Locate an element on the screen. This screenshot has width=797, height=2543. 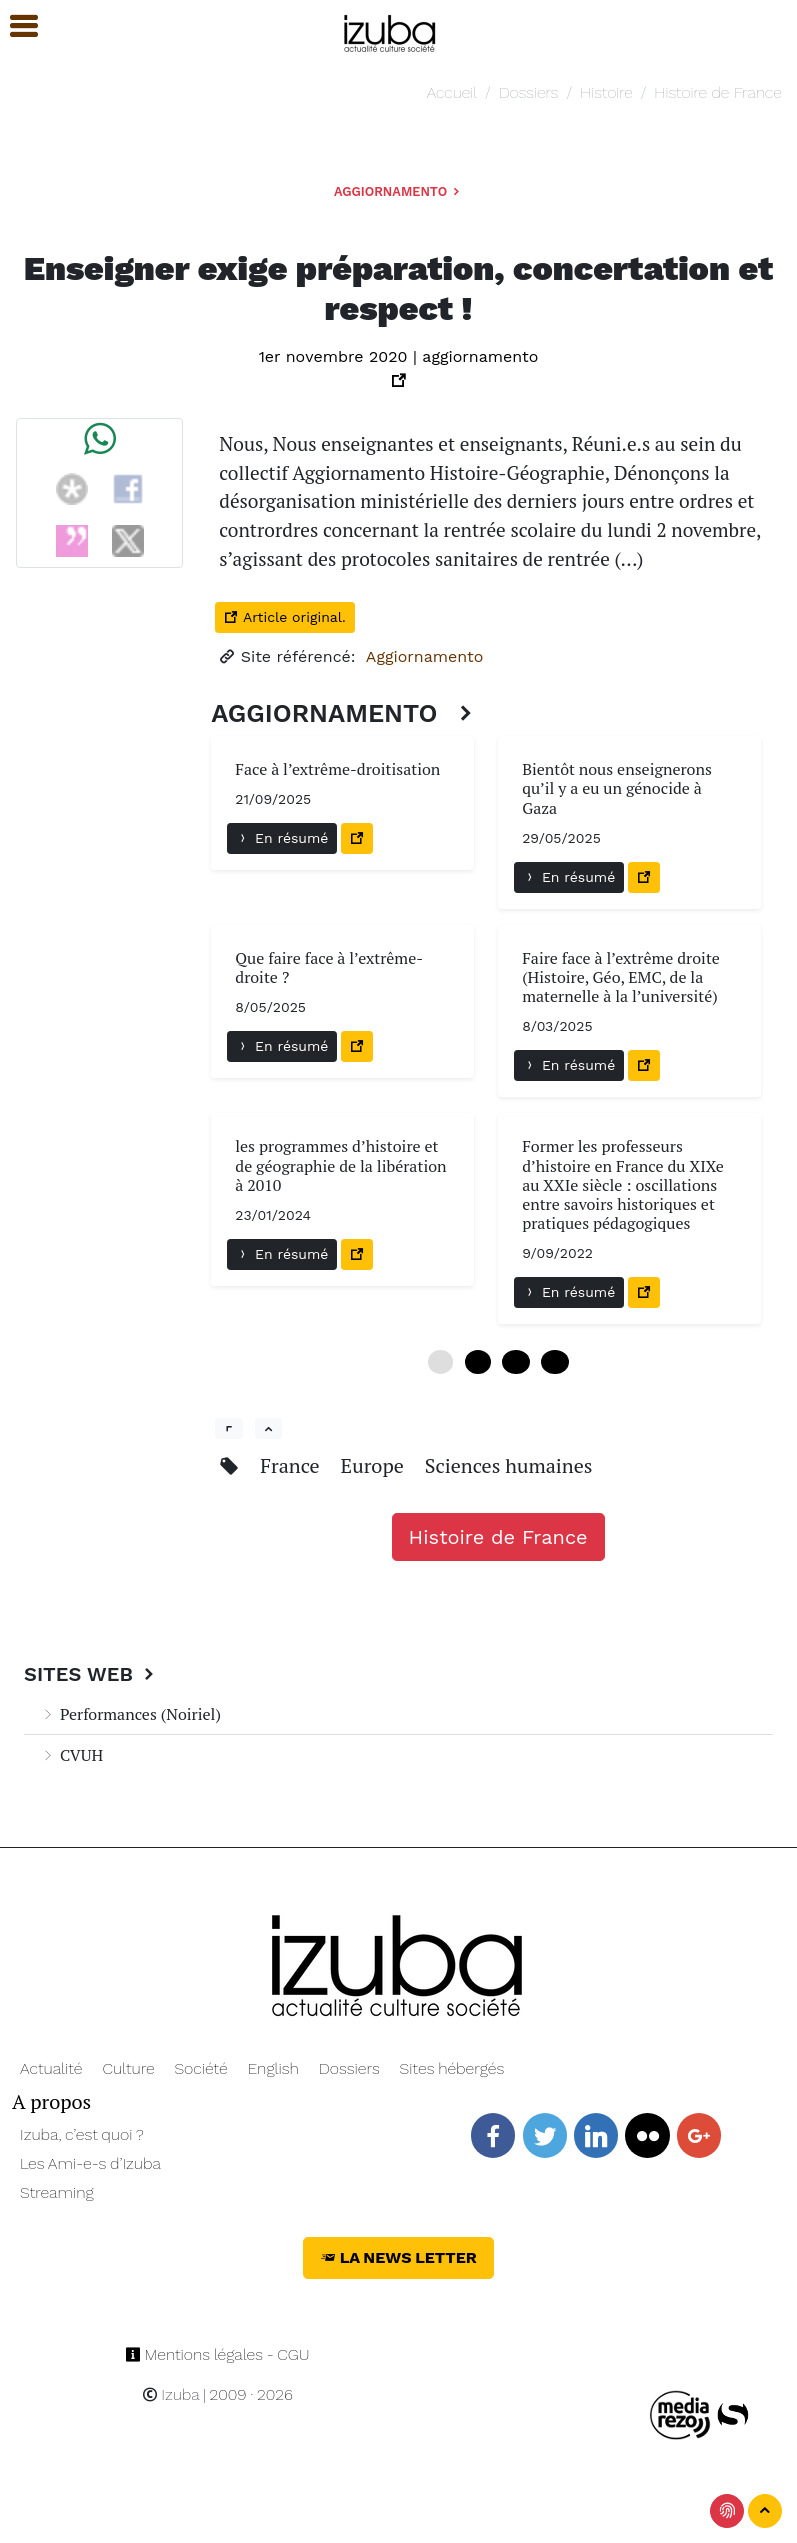
Actualité is located at coordinates (51, 2068).